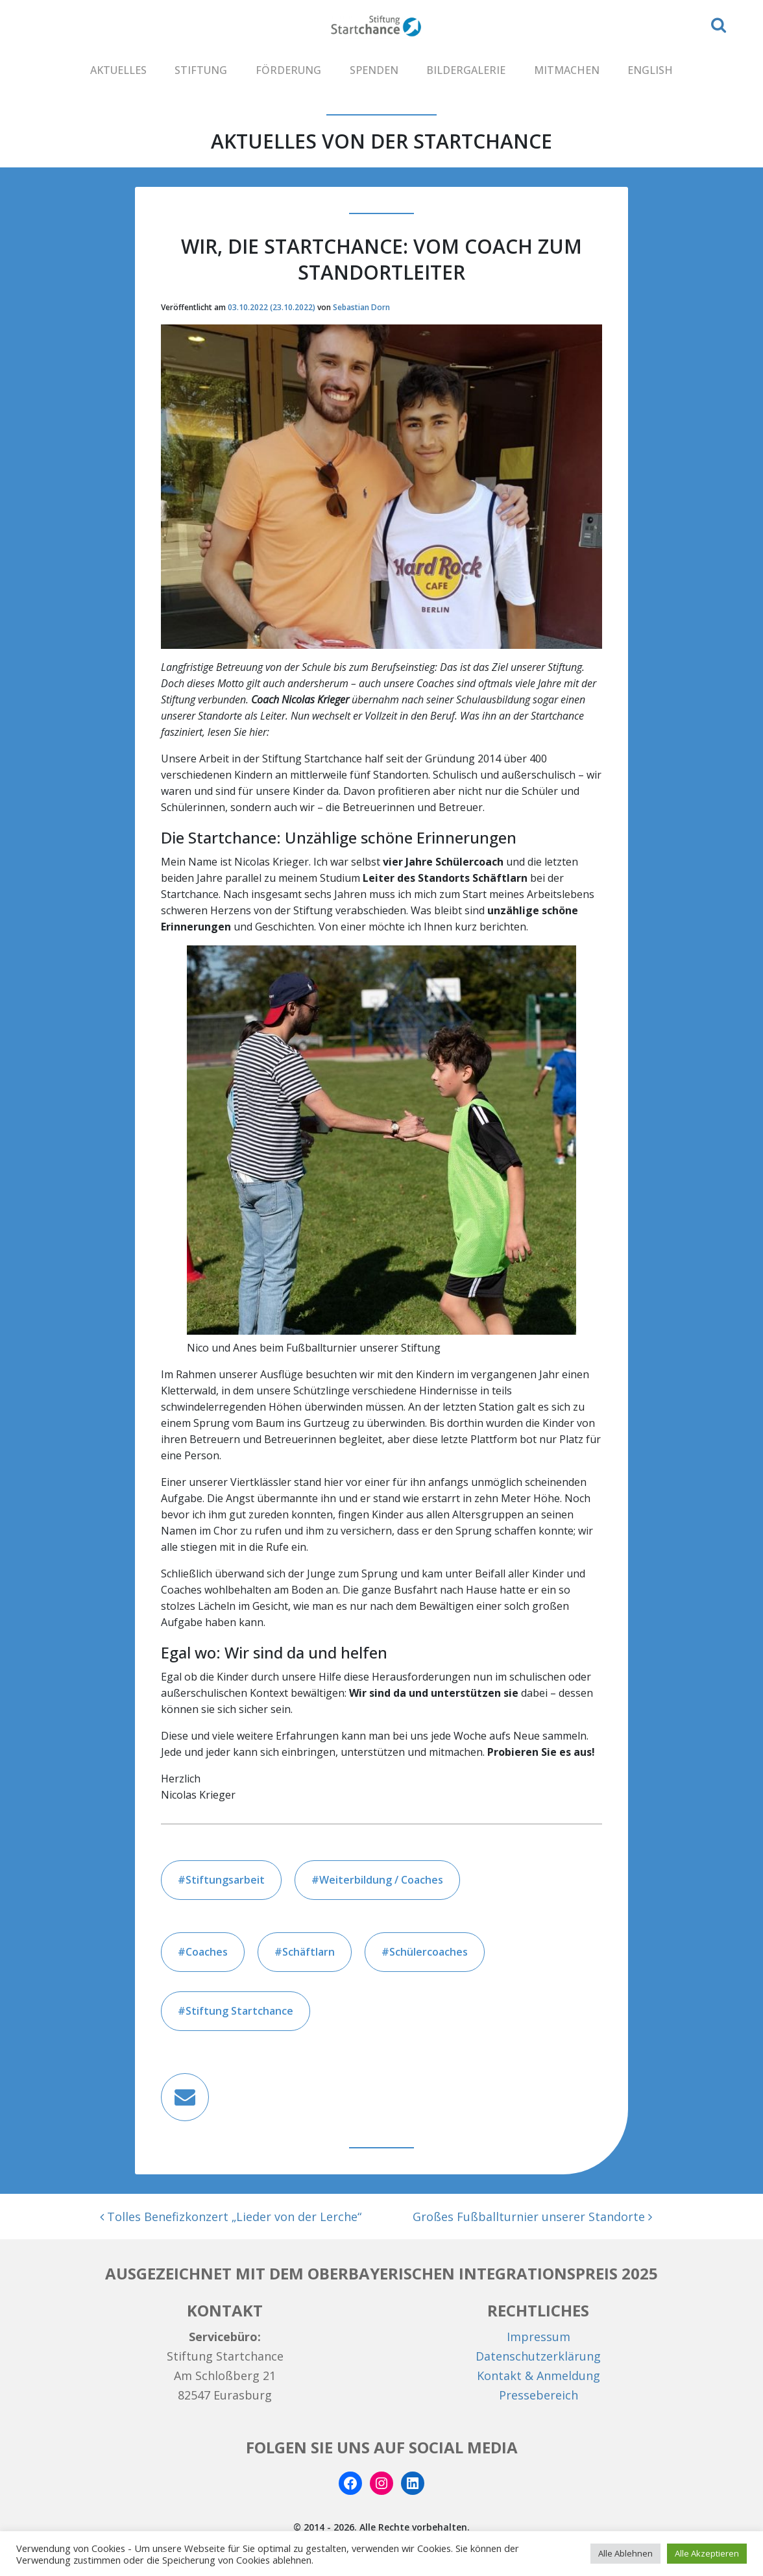 This screenshot has height=2576, width=763. Describe the element at coordinates (225, 1880) in the screenshot. I see `Stiftungsarbeit` at that location.